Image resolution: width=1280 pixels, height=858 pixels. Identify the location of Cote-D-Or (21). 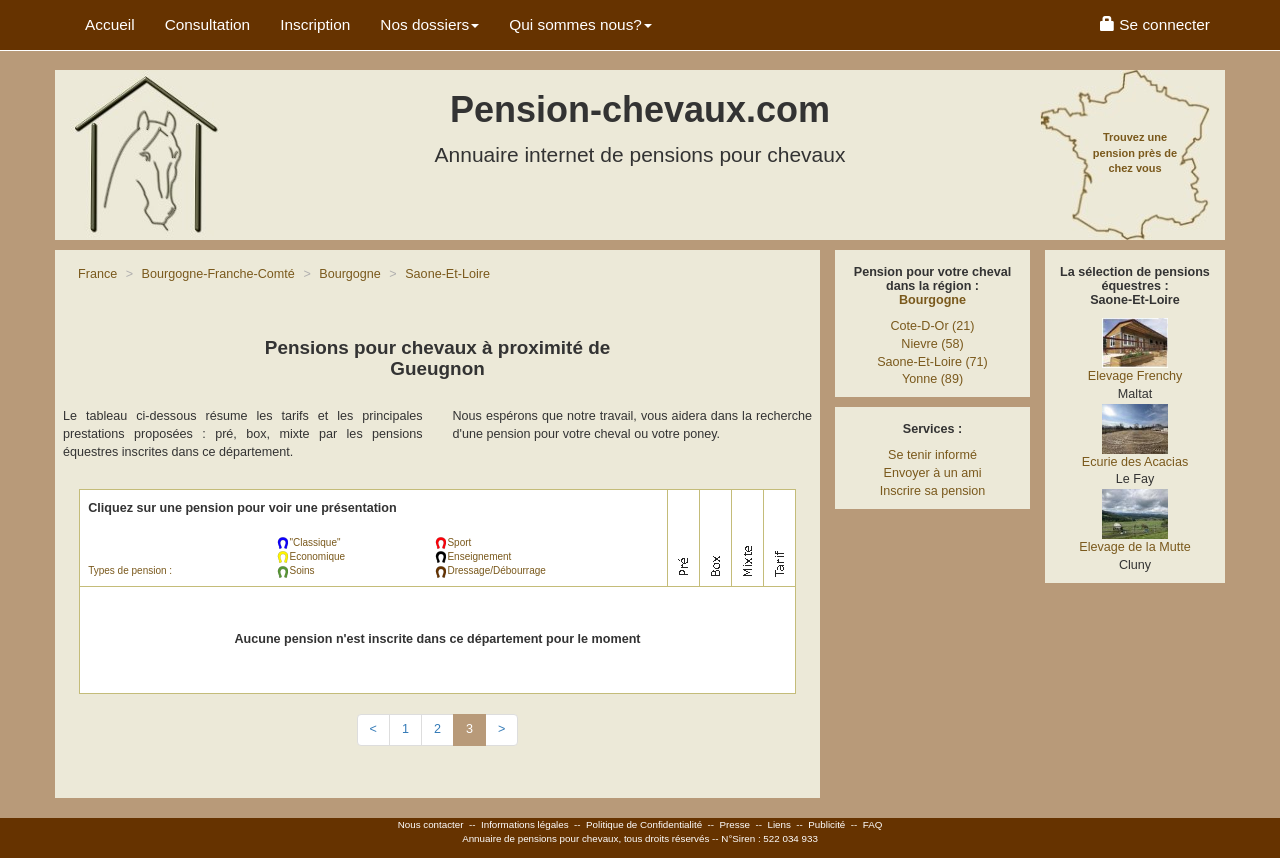
(933, 326).